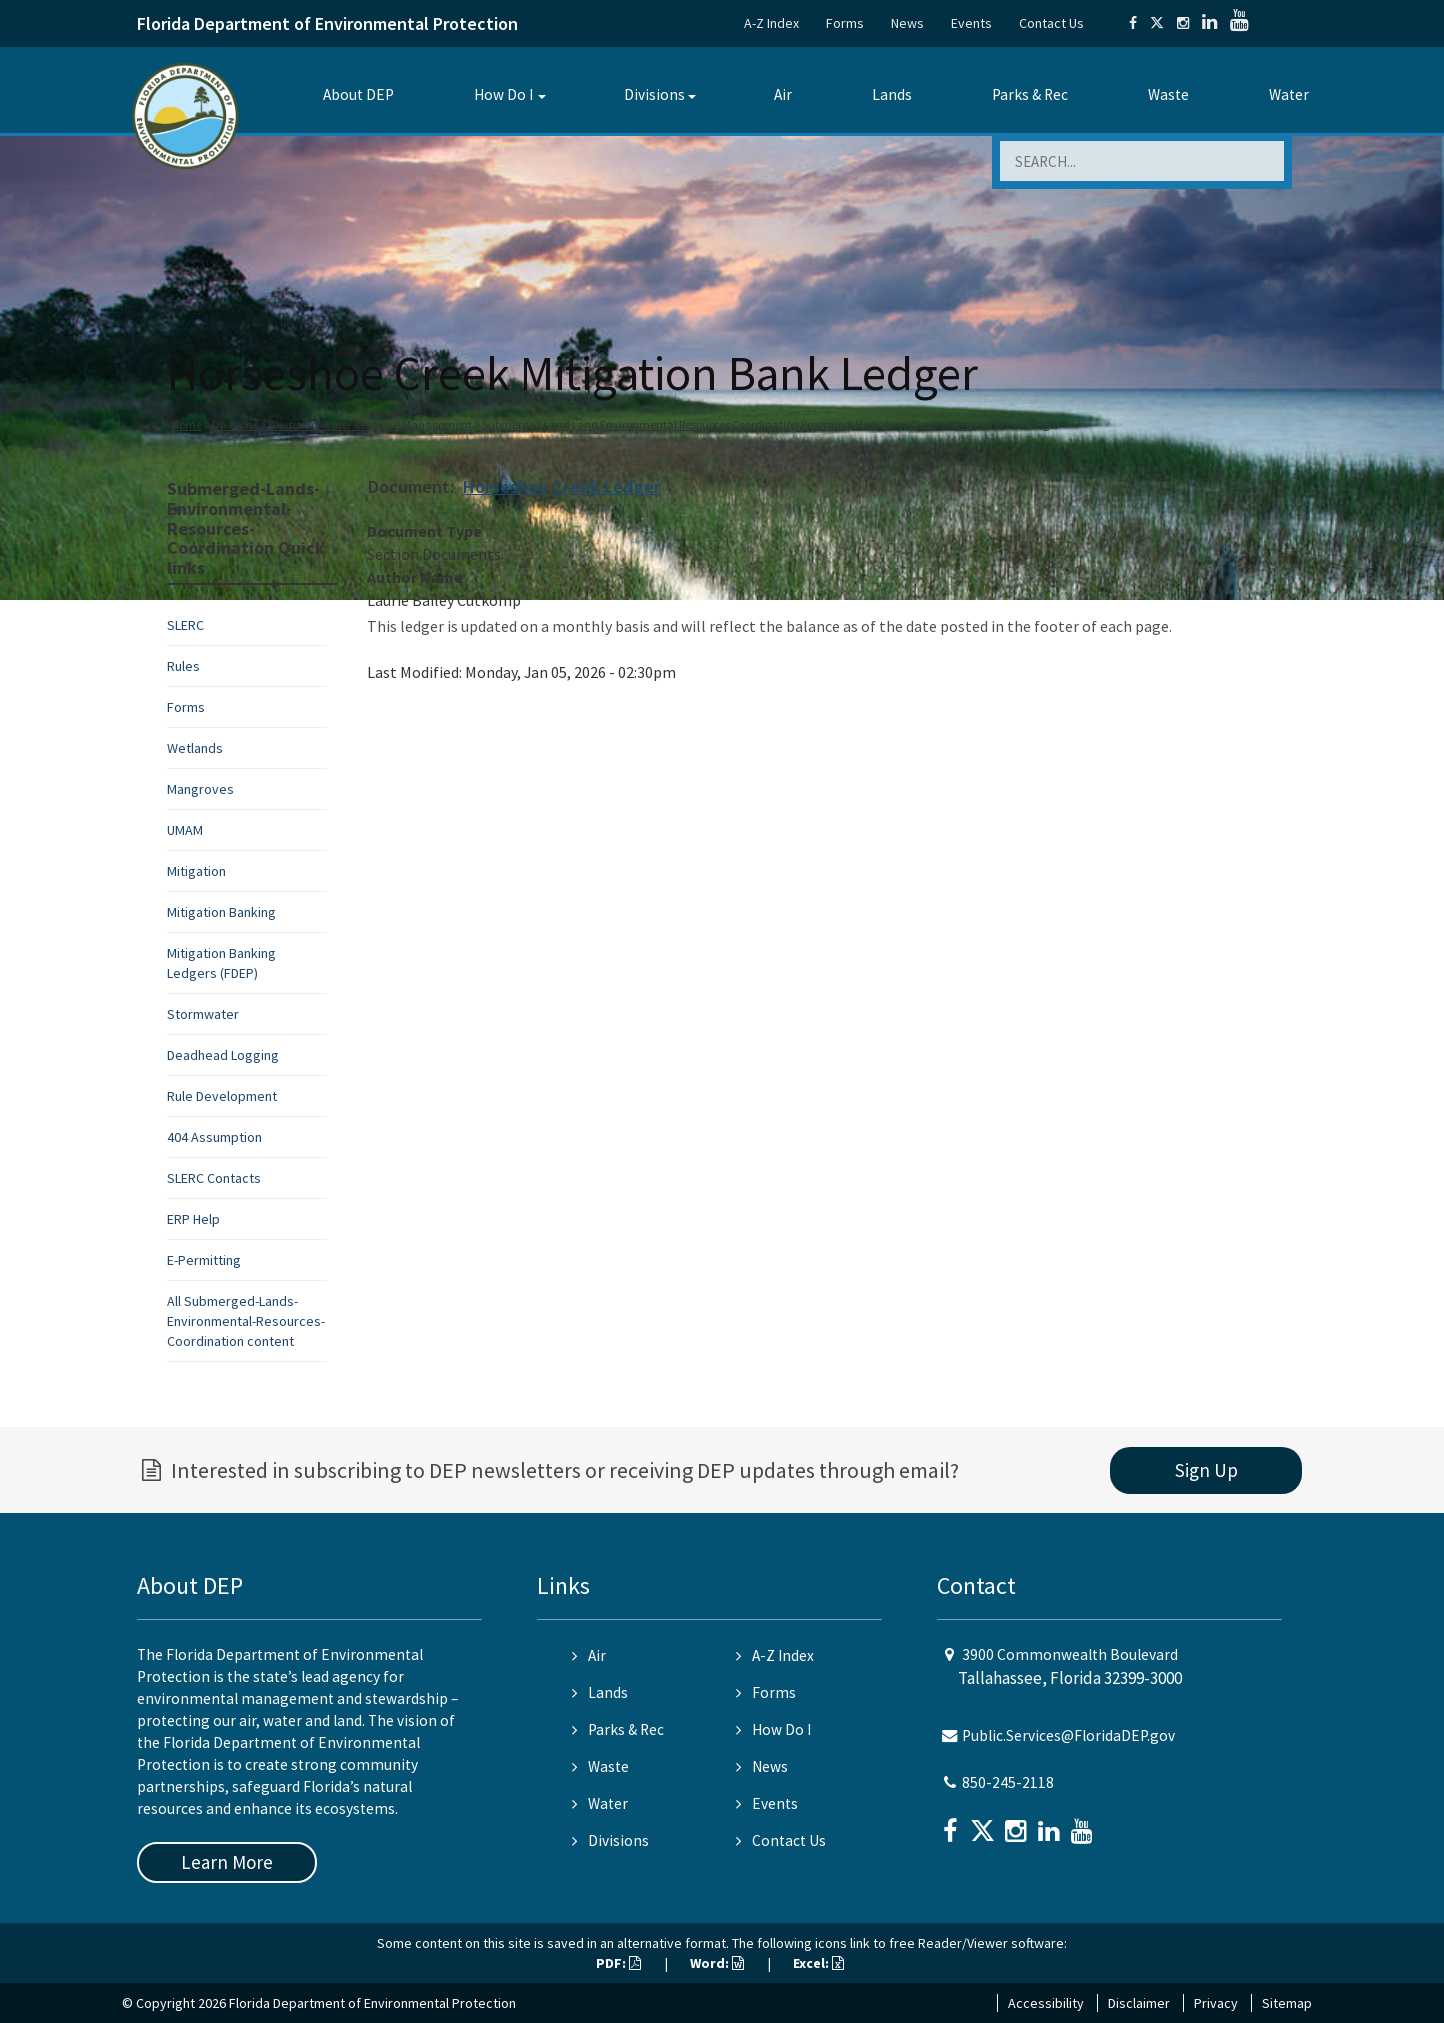 The height and width of the screenshot is (2023, 1444). Describe the element at coordinates (717, 1963) in the screenshot. I see `Word:` at that location.